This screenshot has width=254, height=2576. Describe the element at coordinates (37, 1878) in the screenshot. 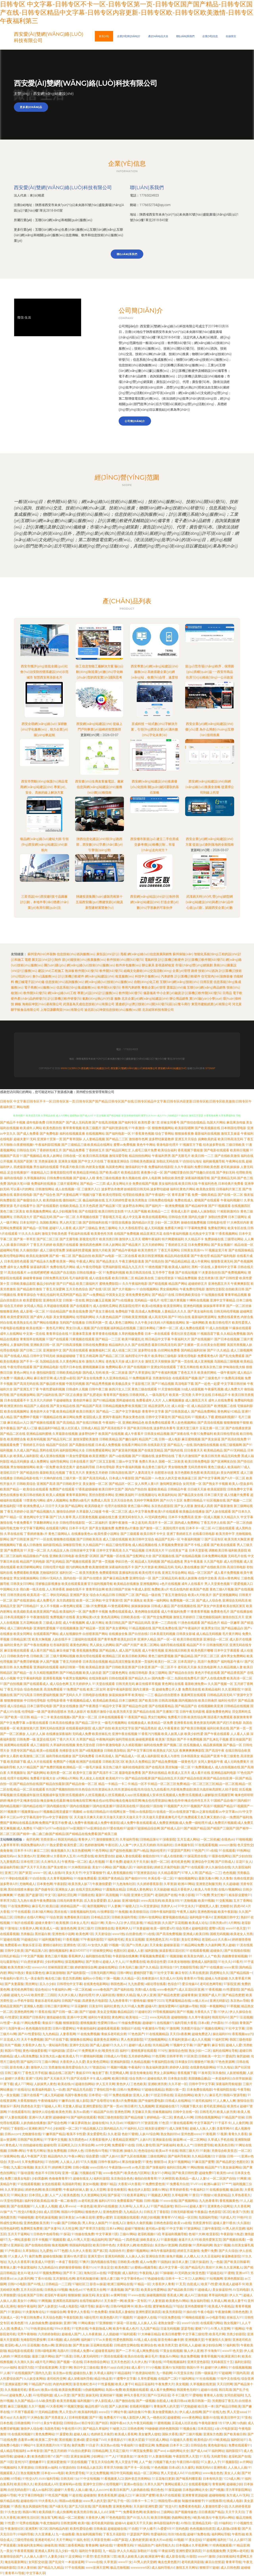

I see `91白丝在线` at that location.